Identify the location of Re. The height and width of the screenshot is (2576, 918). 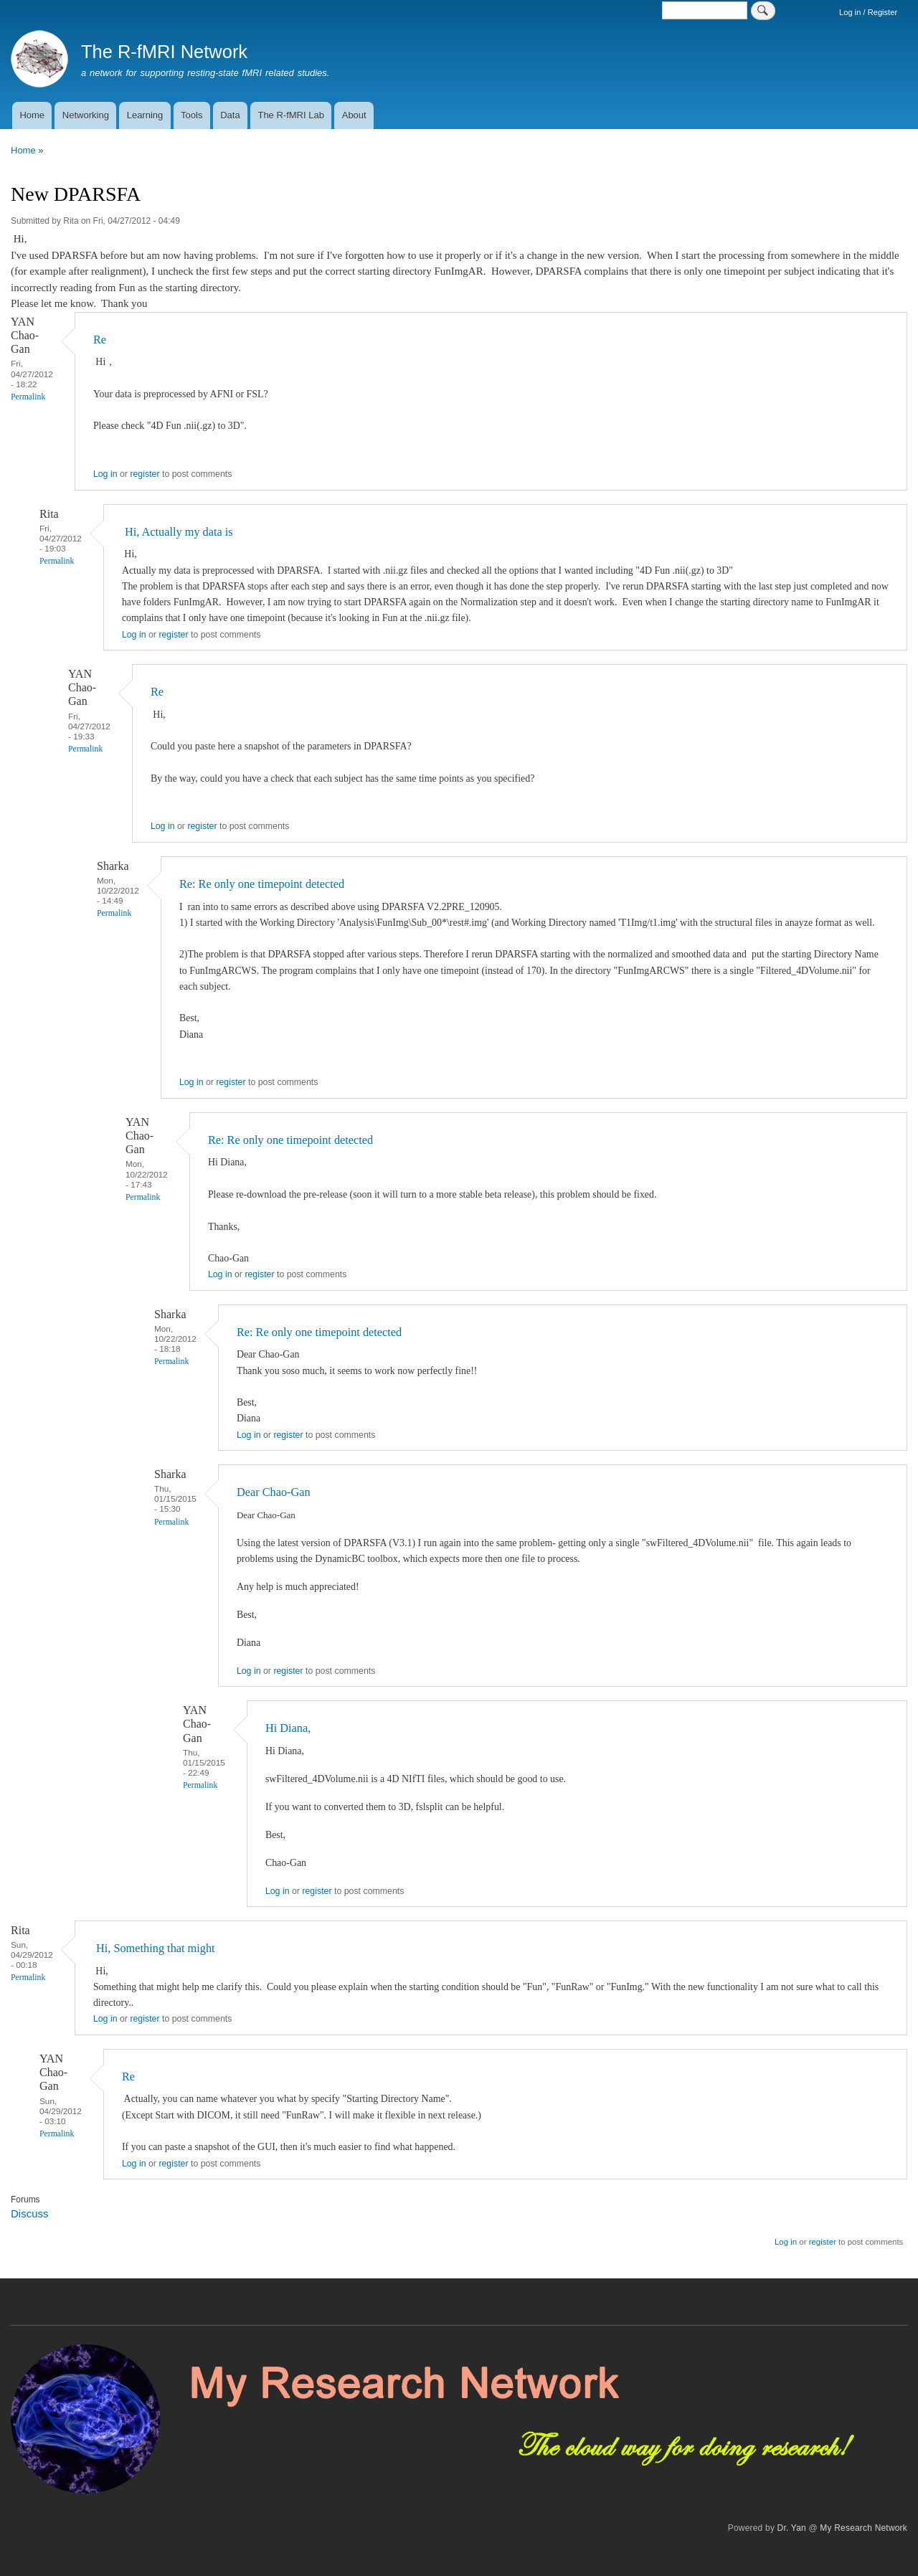
(99, 339).